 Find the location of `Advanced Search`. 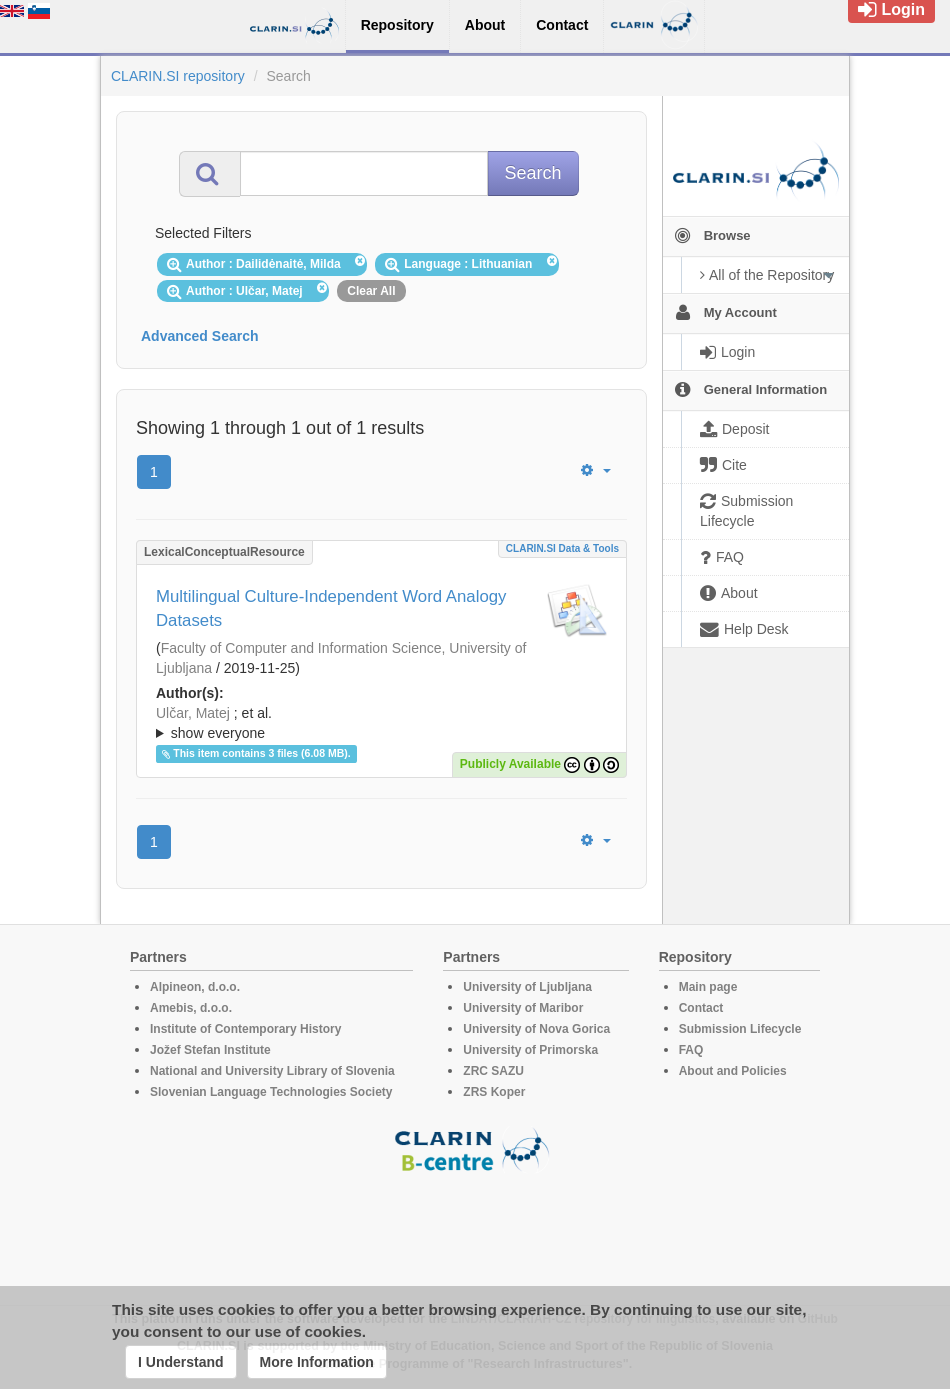

Advanced Search is located at coordinates (200, 336).